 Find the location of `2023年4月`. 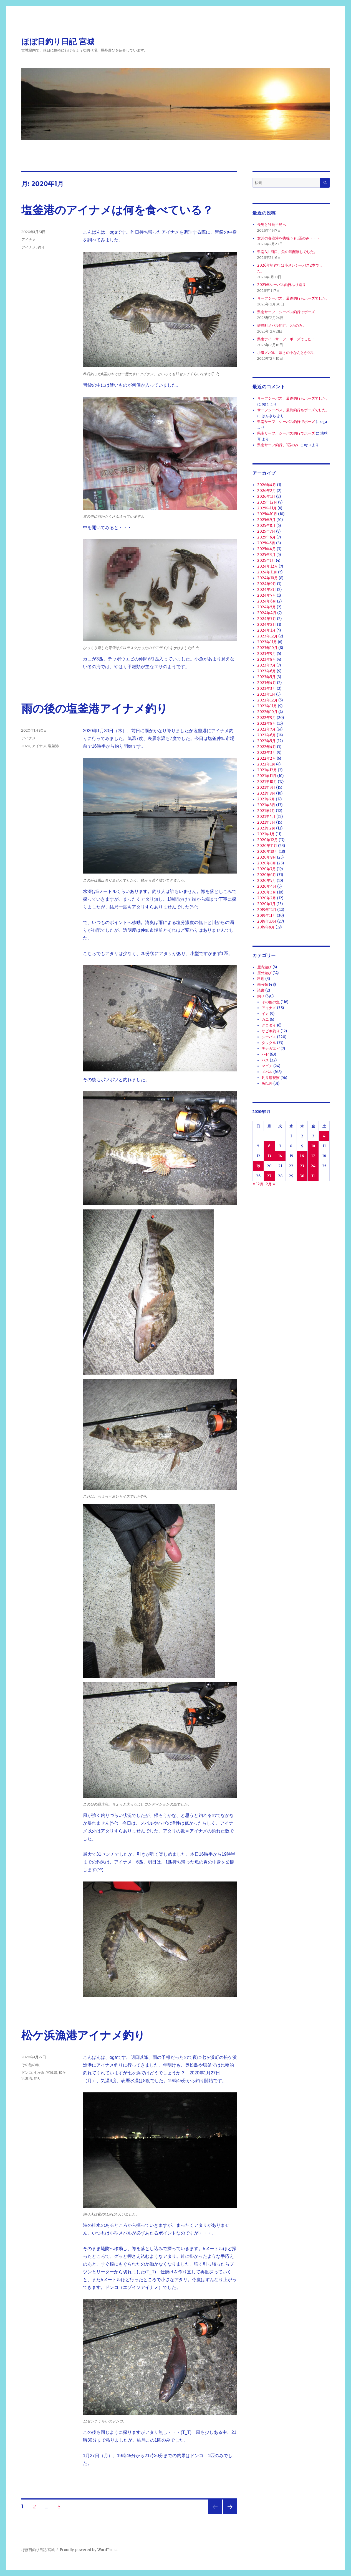

2023年4月 is located at coordinates (266, 682).